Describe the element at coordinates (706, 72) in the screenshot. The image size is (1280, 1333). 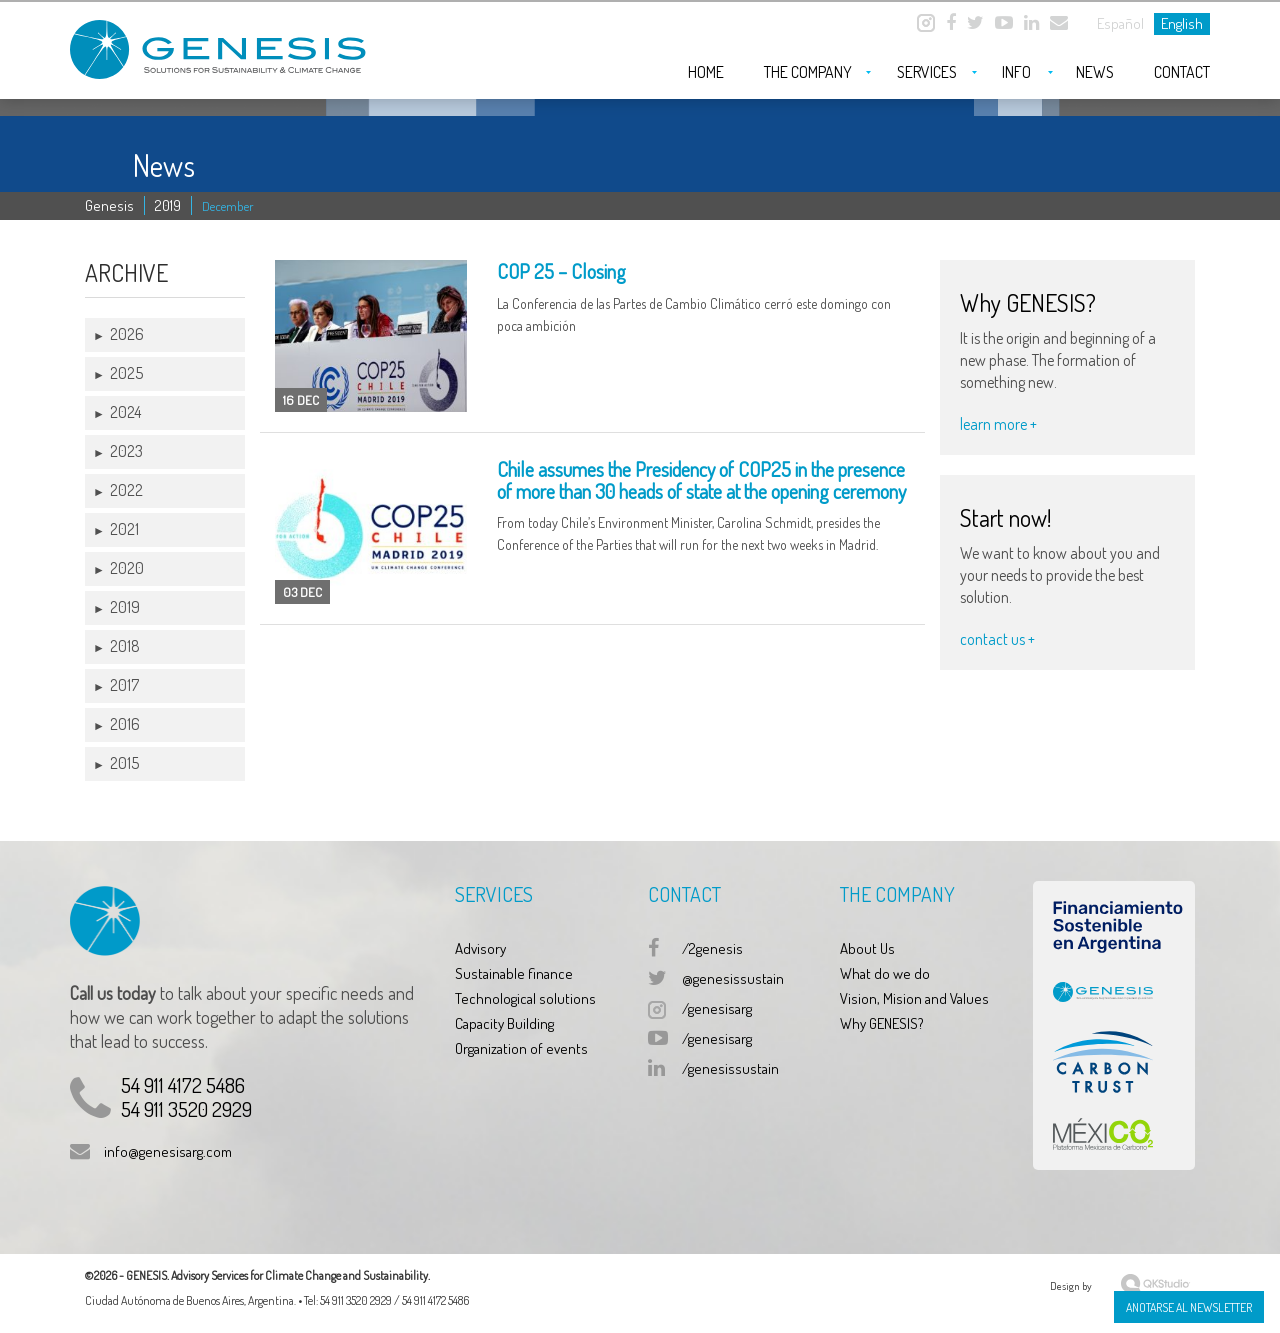
I see `Home` at that location.